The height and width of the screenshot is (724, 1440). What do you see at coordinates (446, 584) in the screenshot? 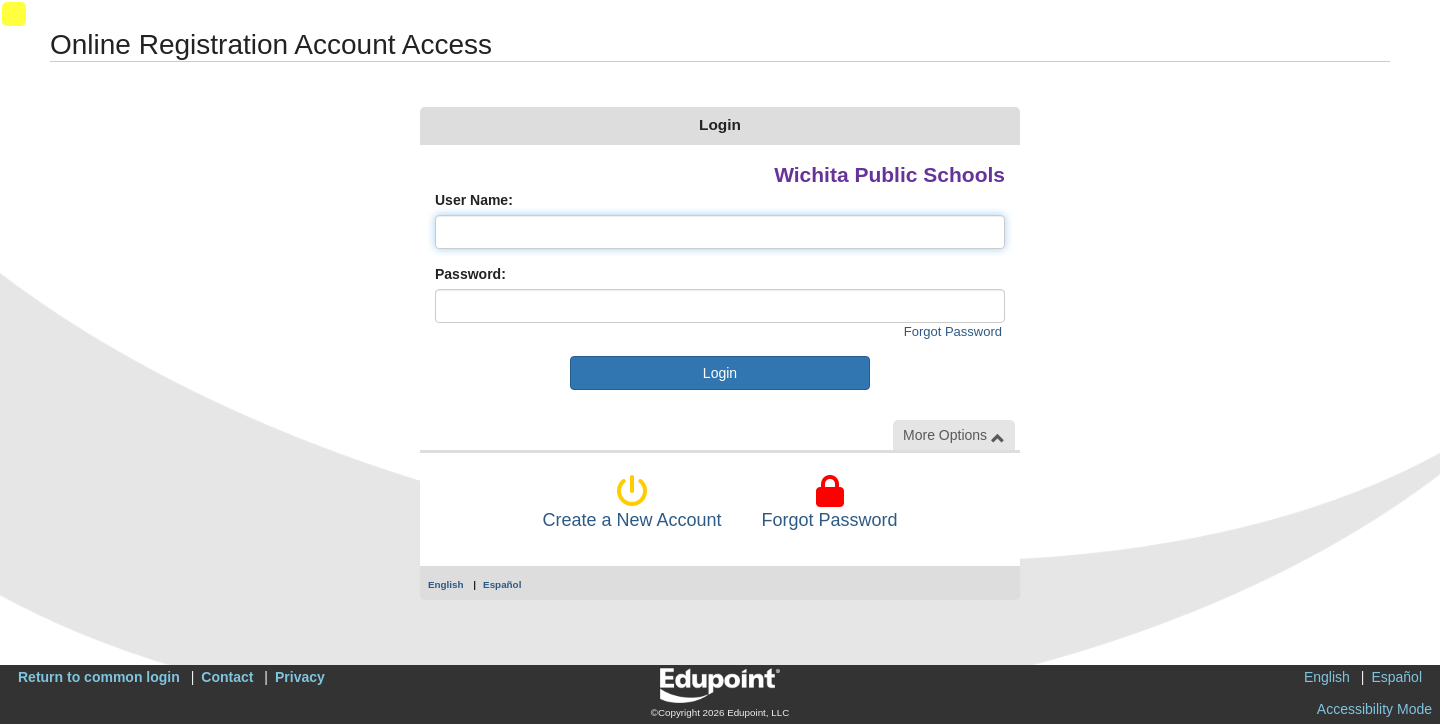
I see `English` at bounding box center [446, 584].